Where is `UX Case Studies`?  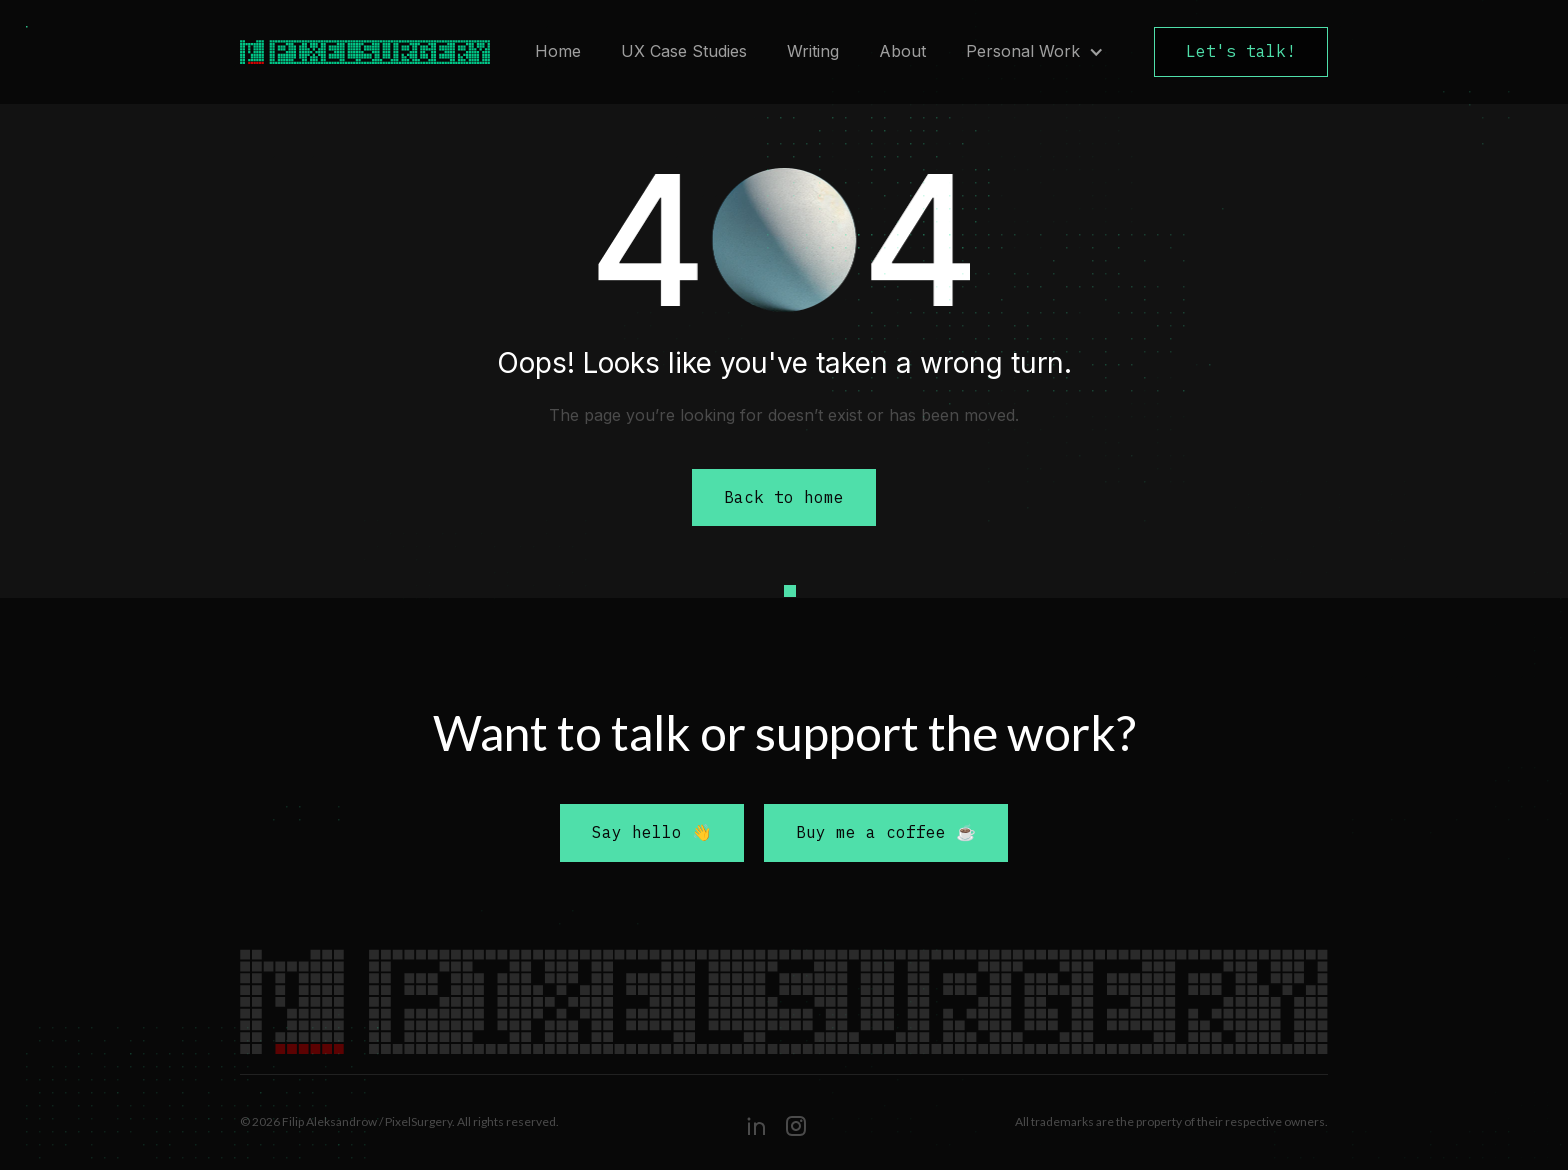 UX Case Studies is located at coordinates (684, 51).